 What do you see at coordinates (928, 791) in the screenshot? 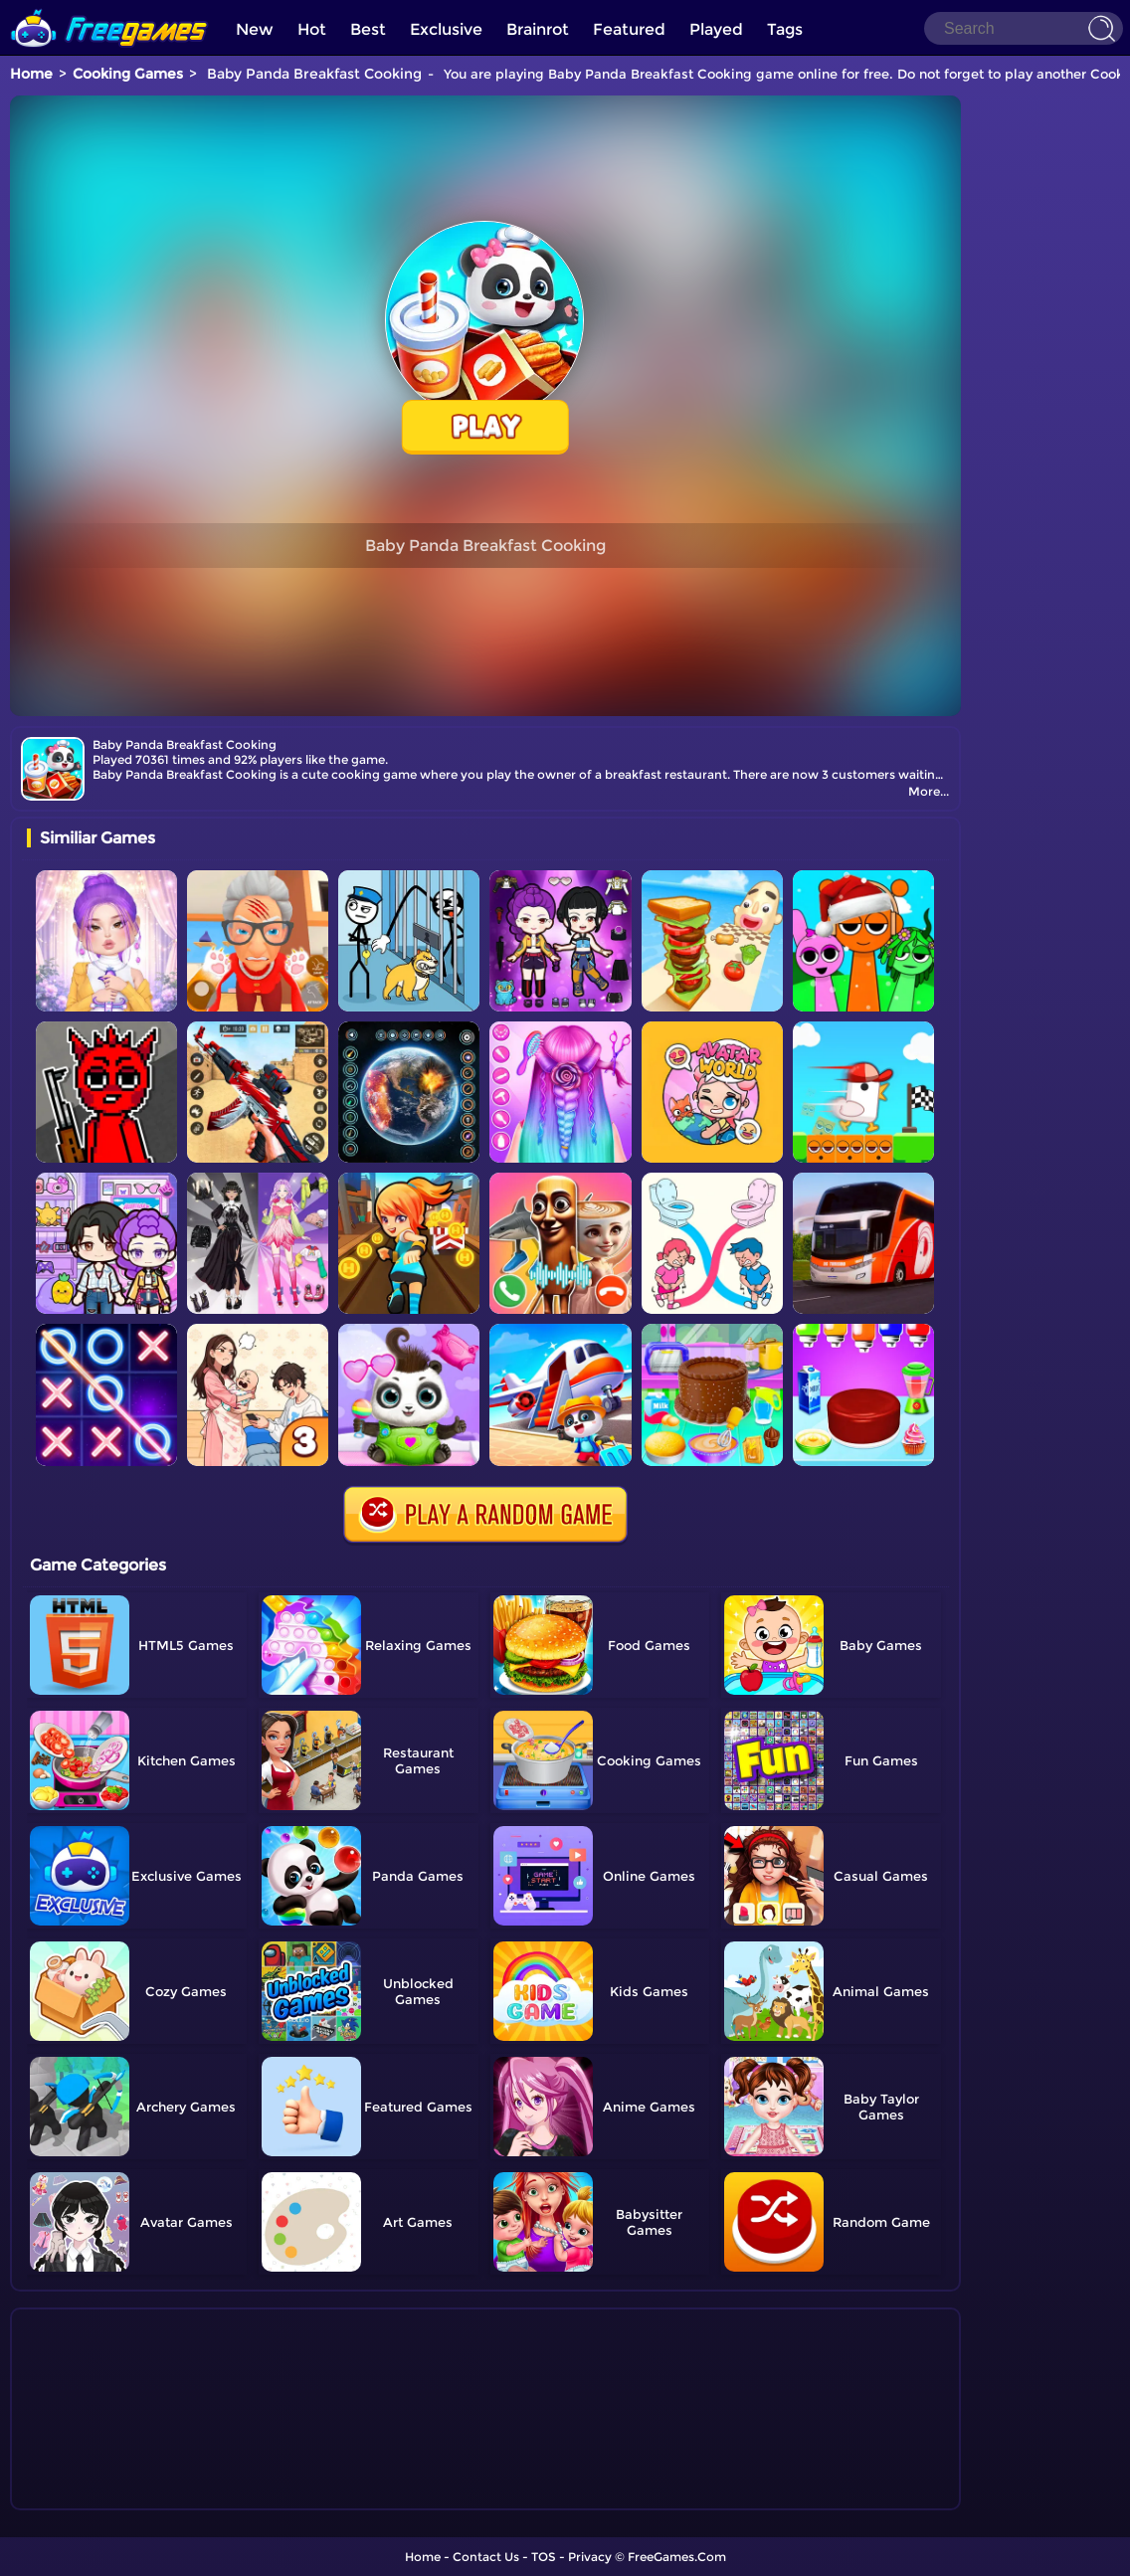
I see `More...` at bounding box center [928, 791].